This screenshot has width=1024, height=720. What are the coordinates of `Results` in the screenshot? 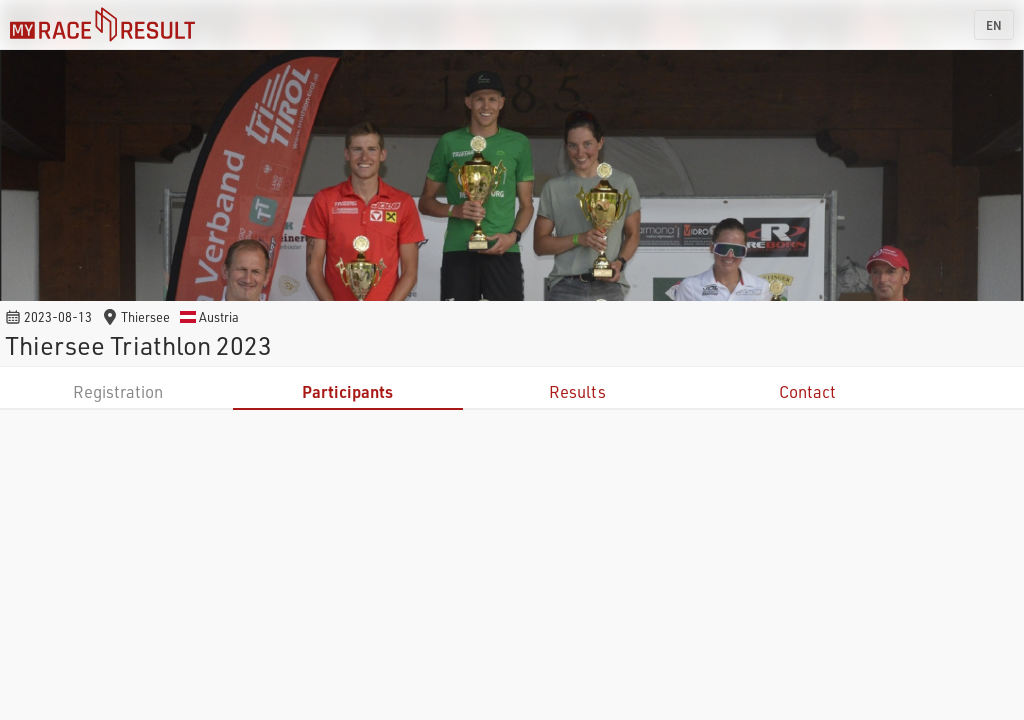 It's located at (577, 391).